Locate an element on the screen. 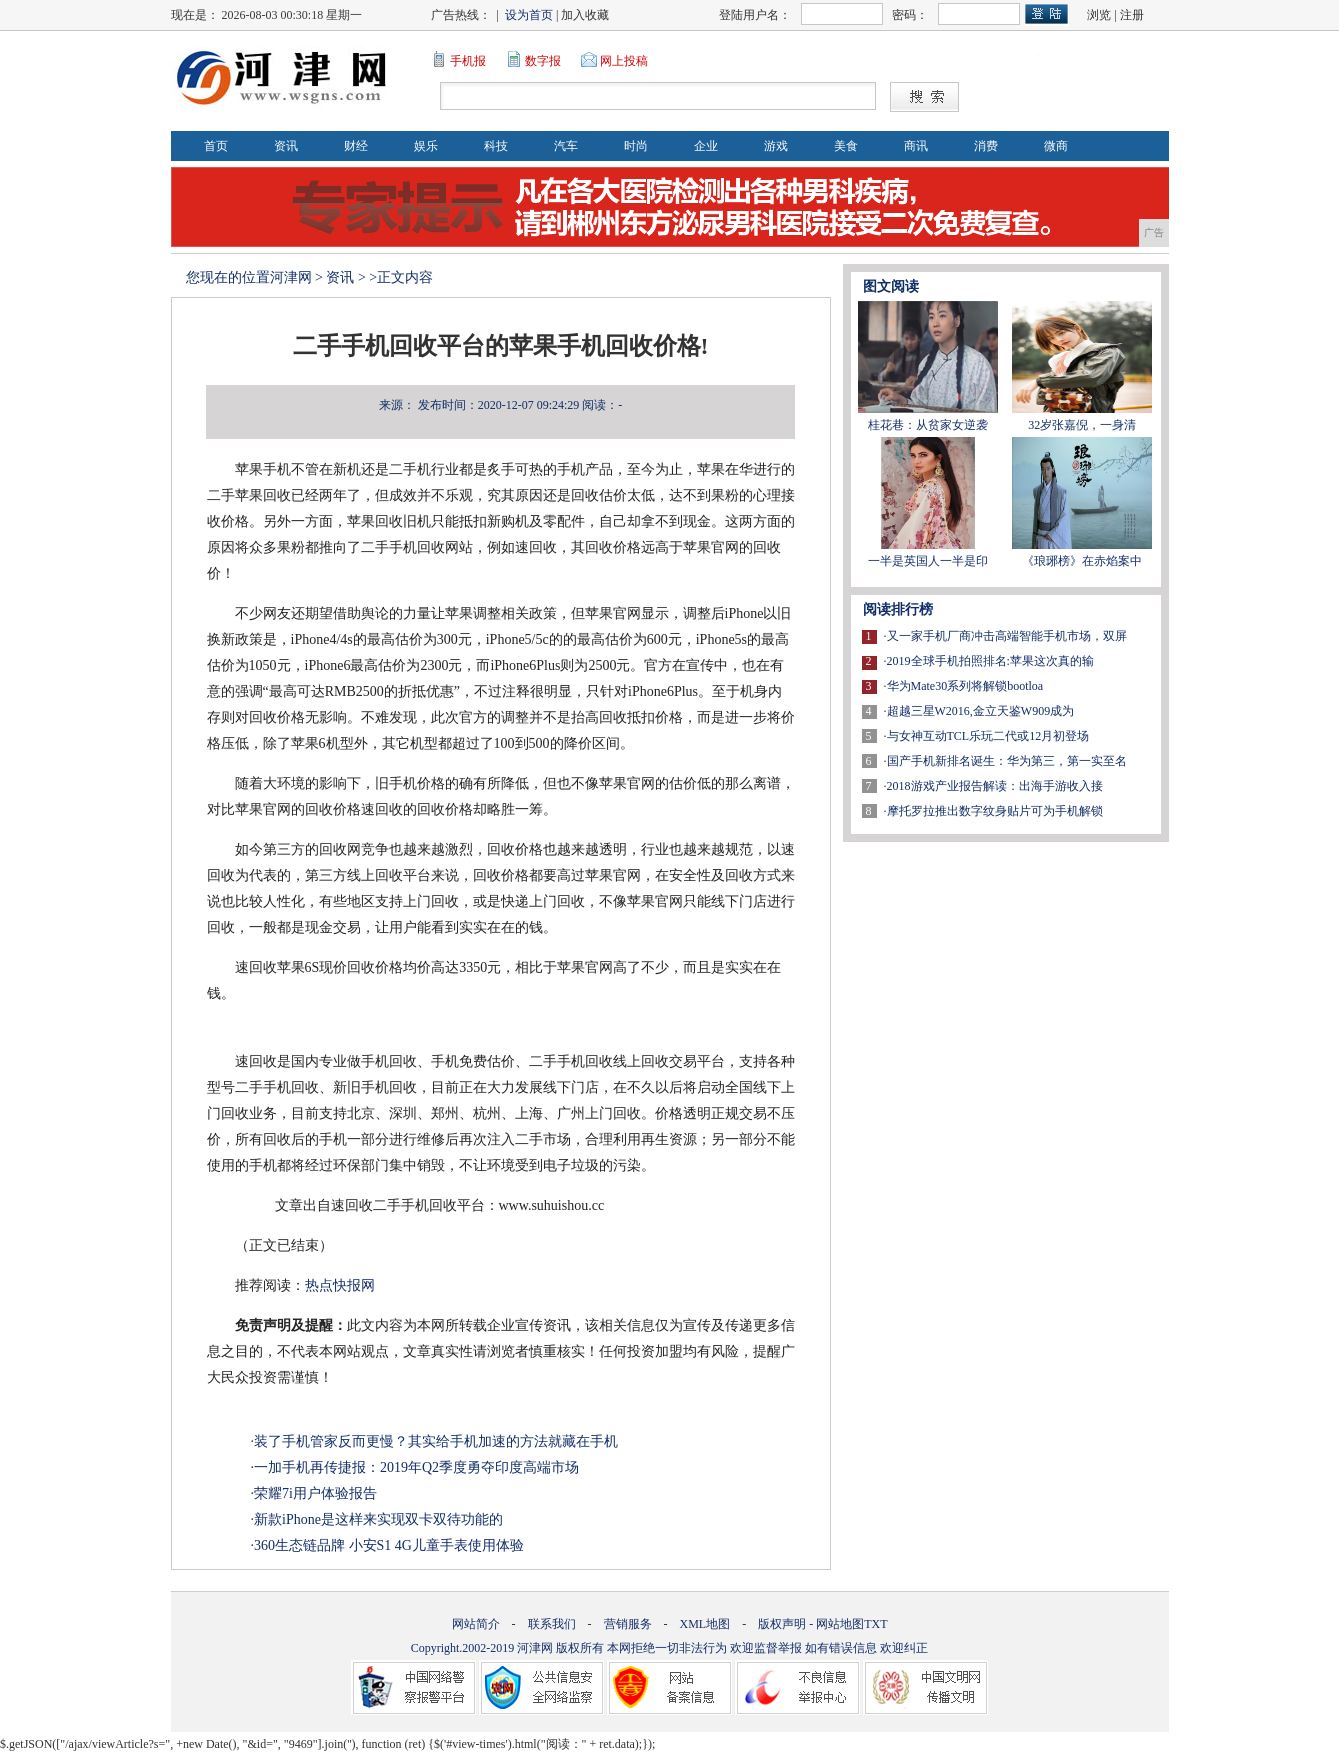  消费 is located at coordinates (986, 146).